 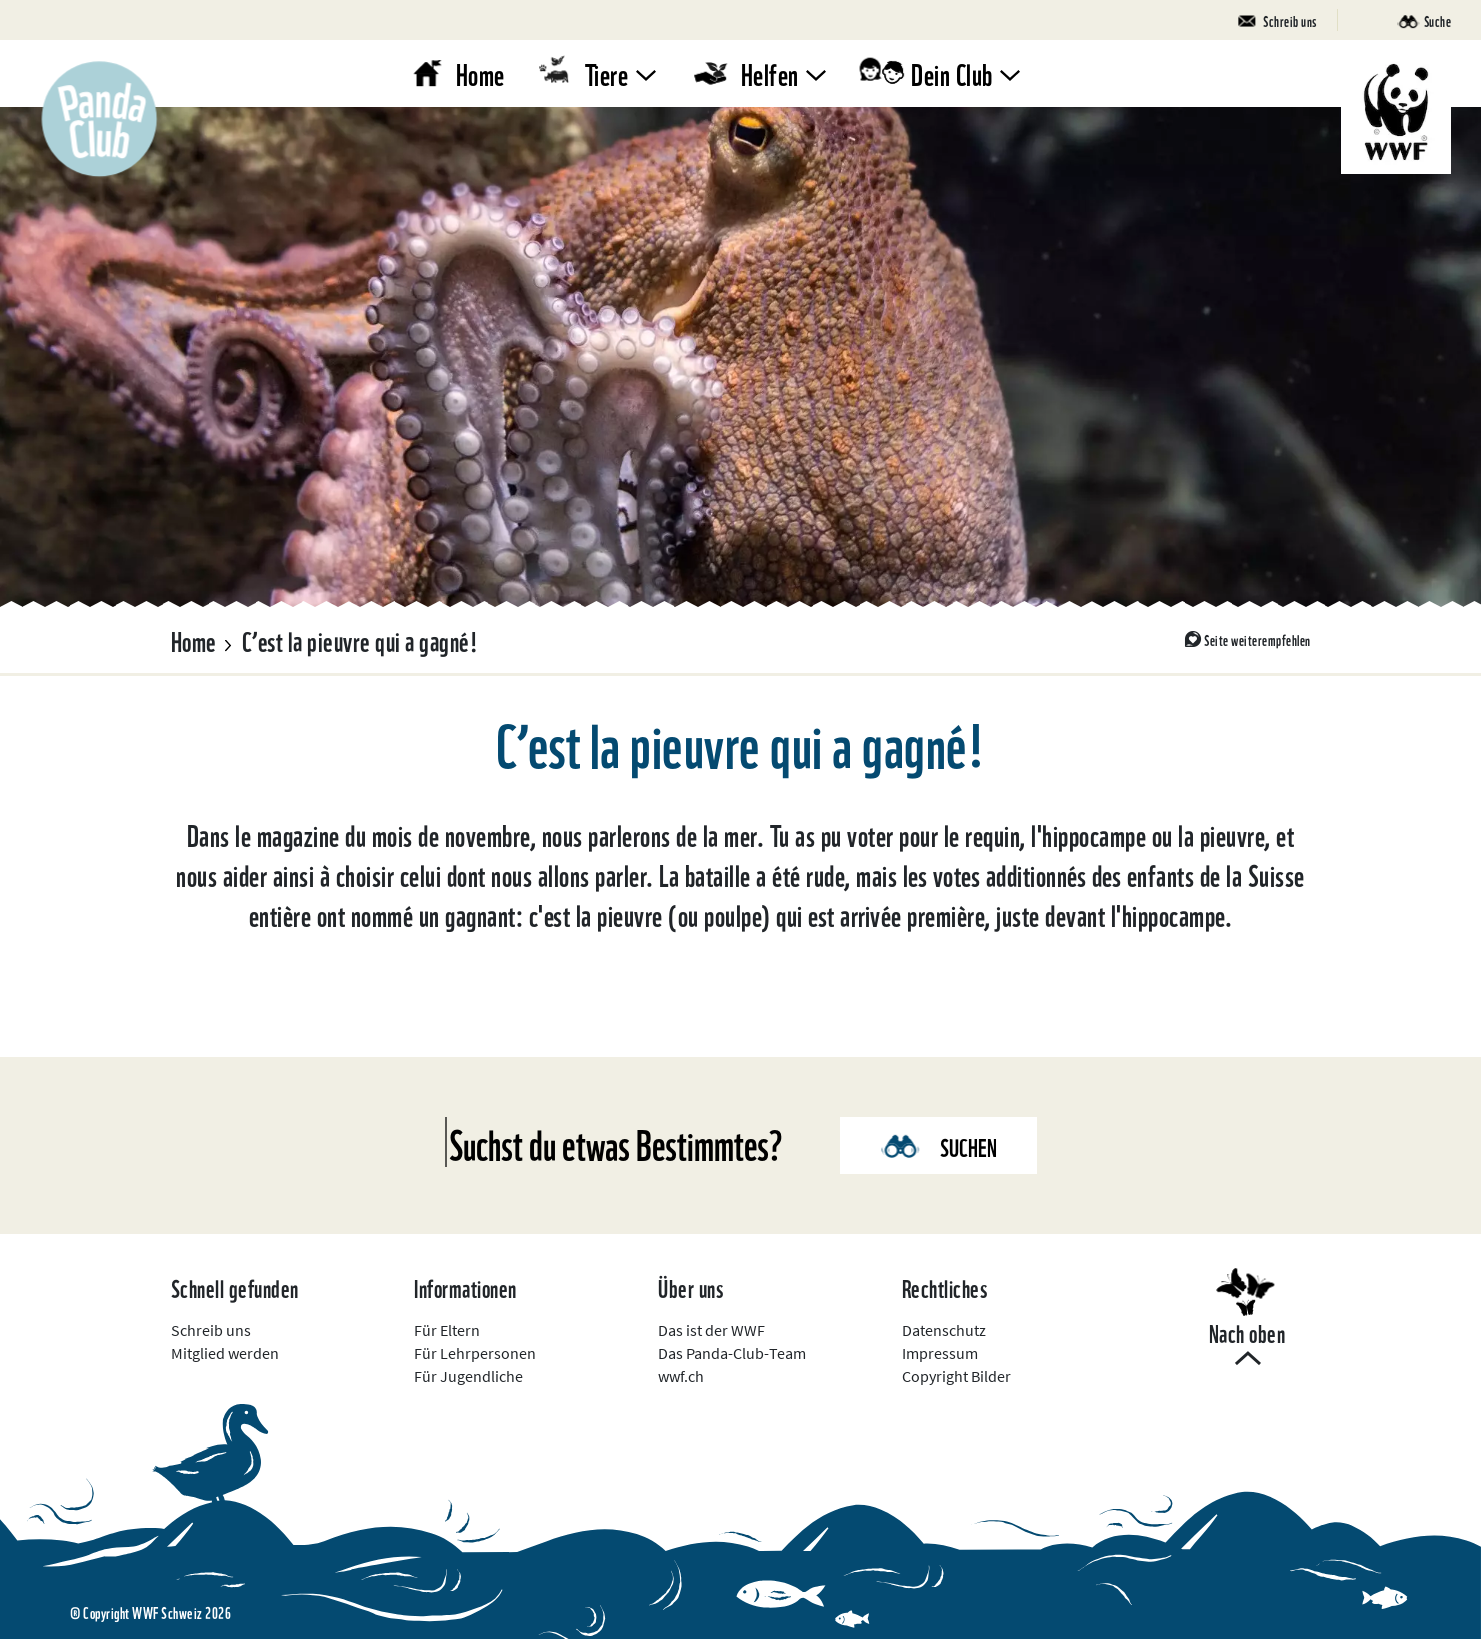 I want to click on Datenschutz, so click(x=944, y=1330).